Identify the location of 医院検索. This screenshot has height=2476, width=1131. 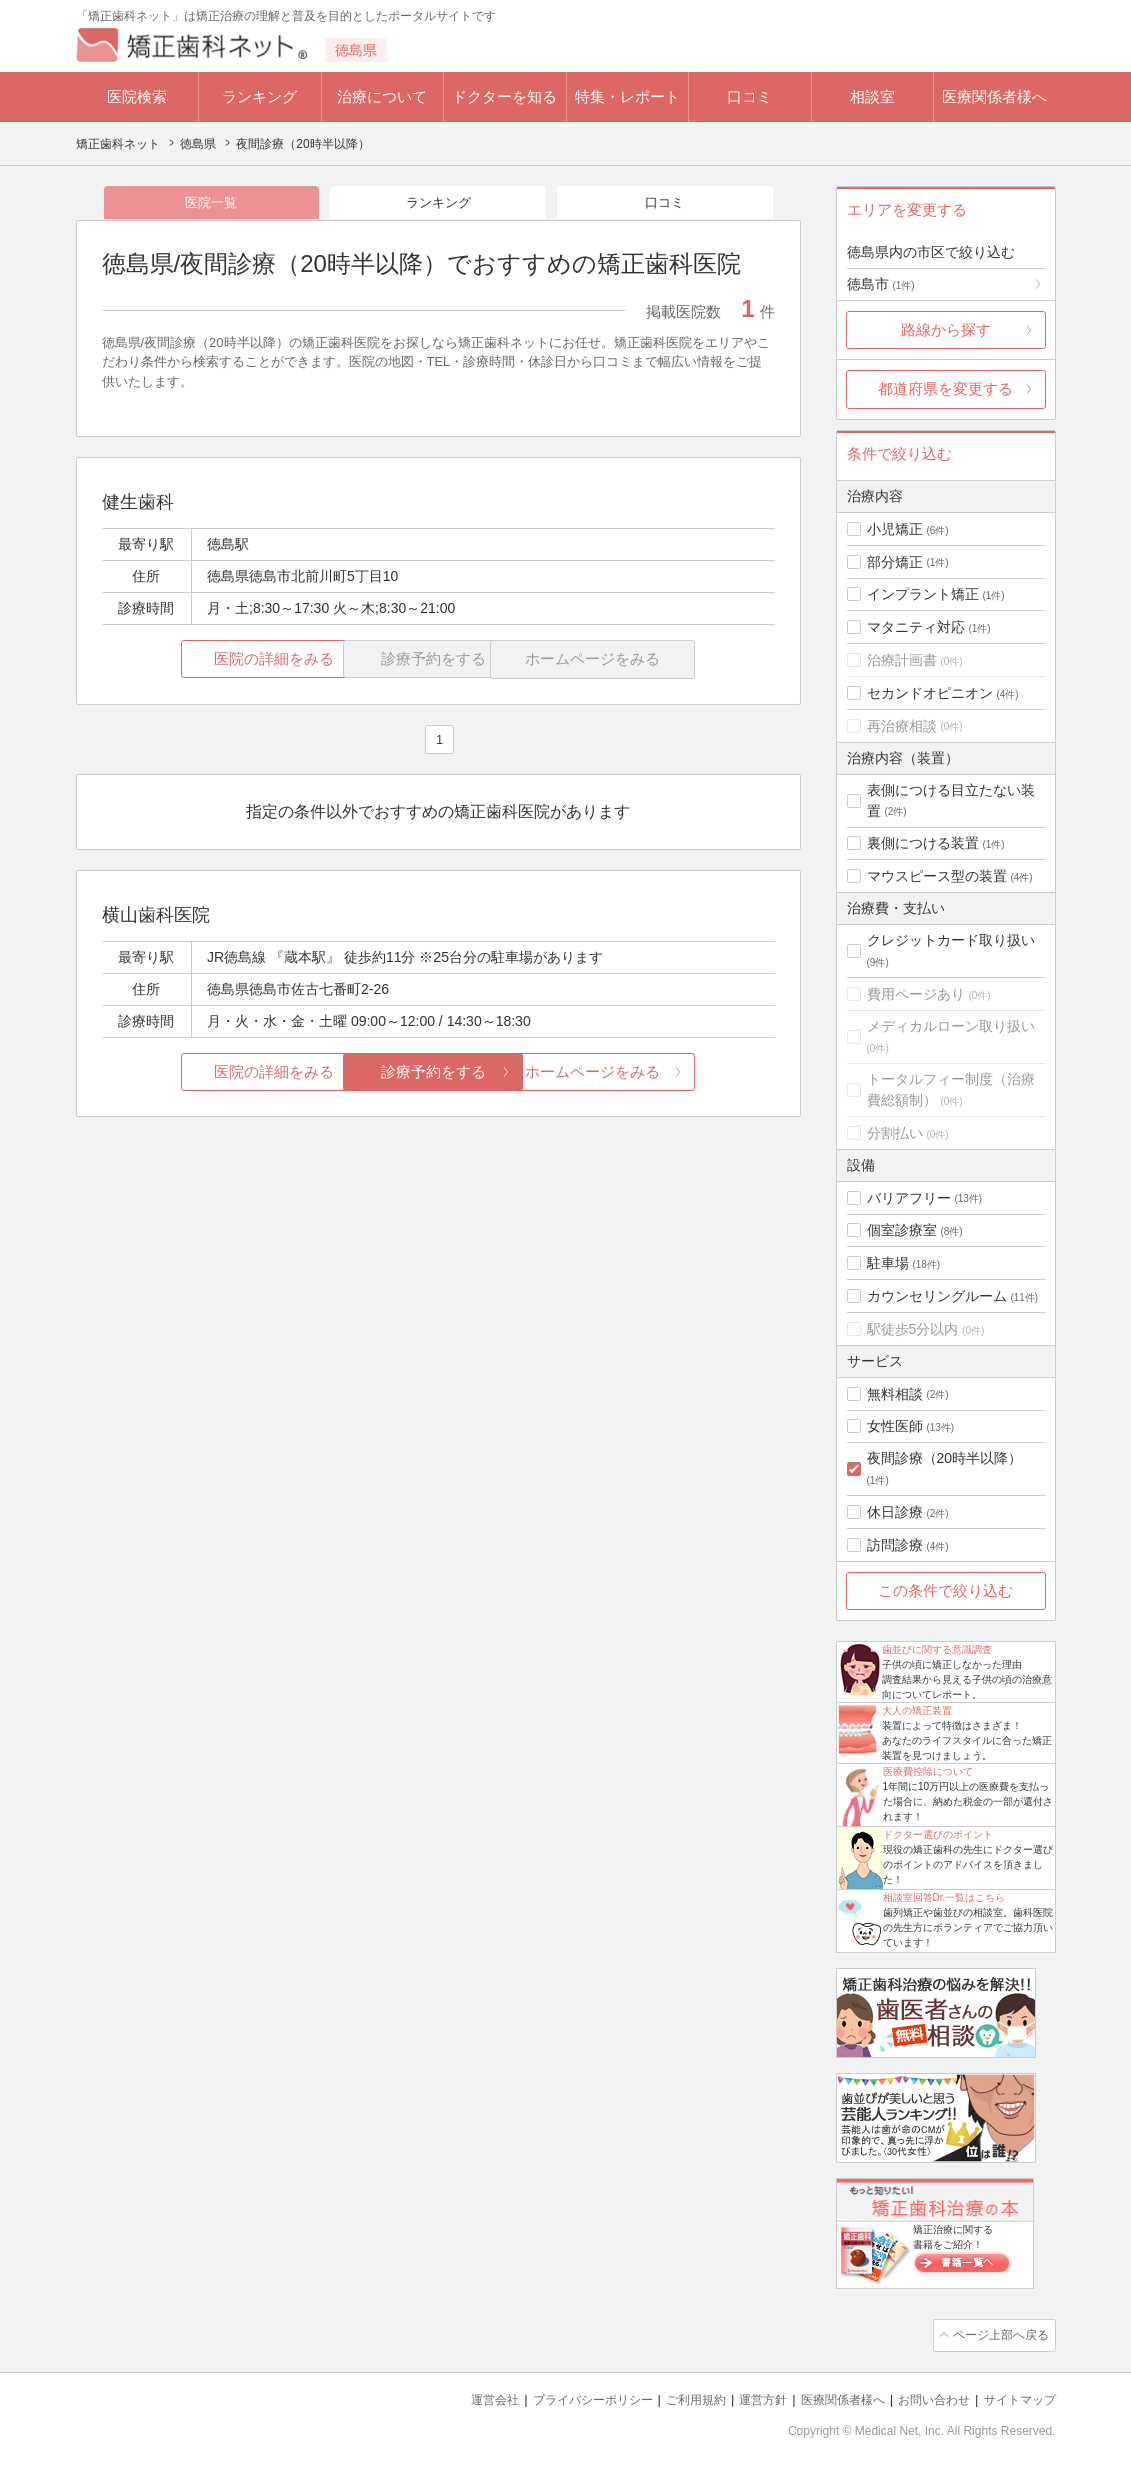
(137, 96).